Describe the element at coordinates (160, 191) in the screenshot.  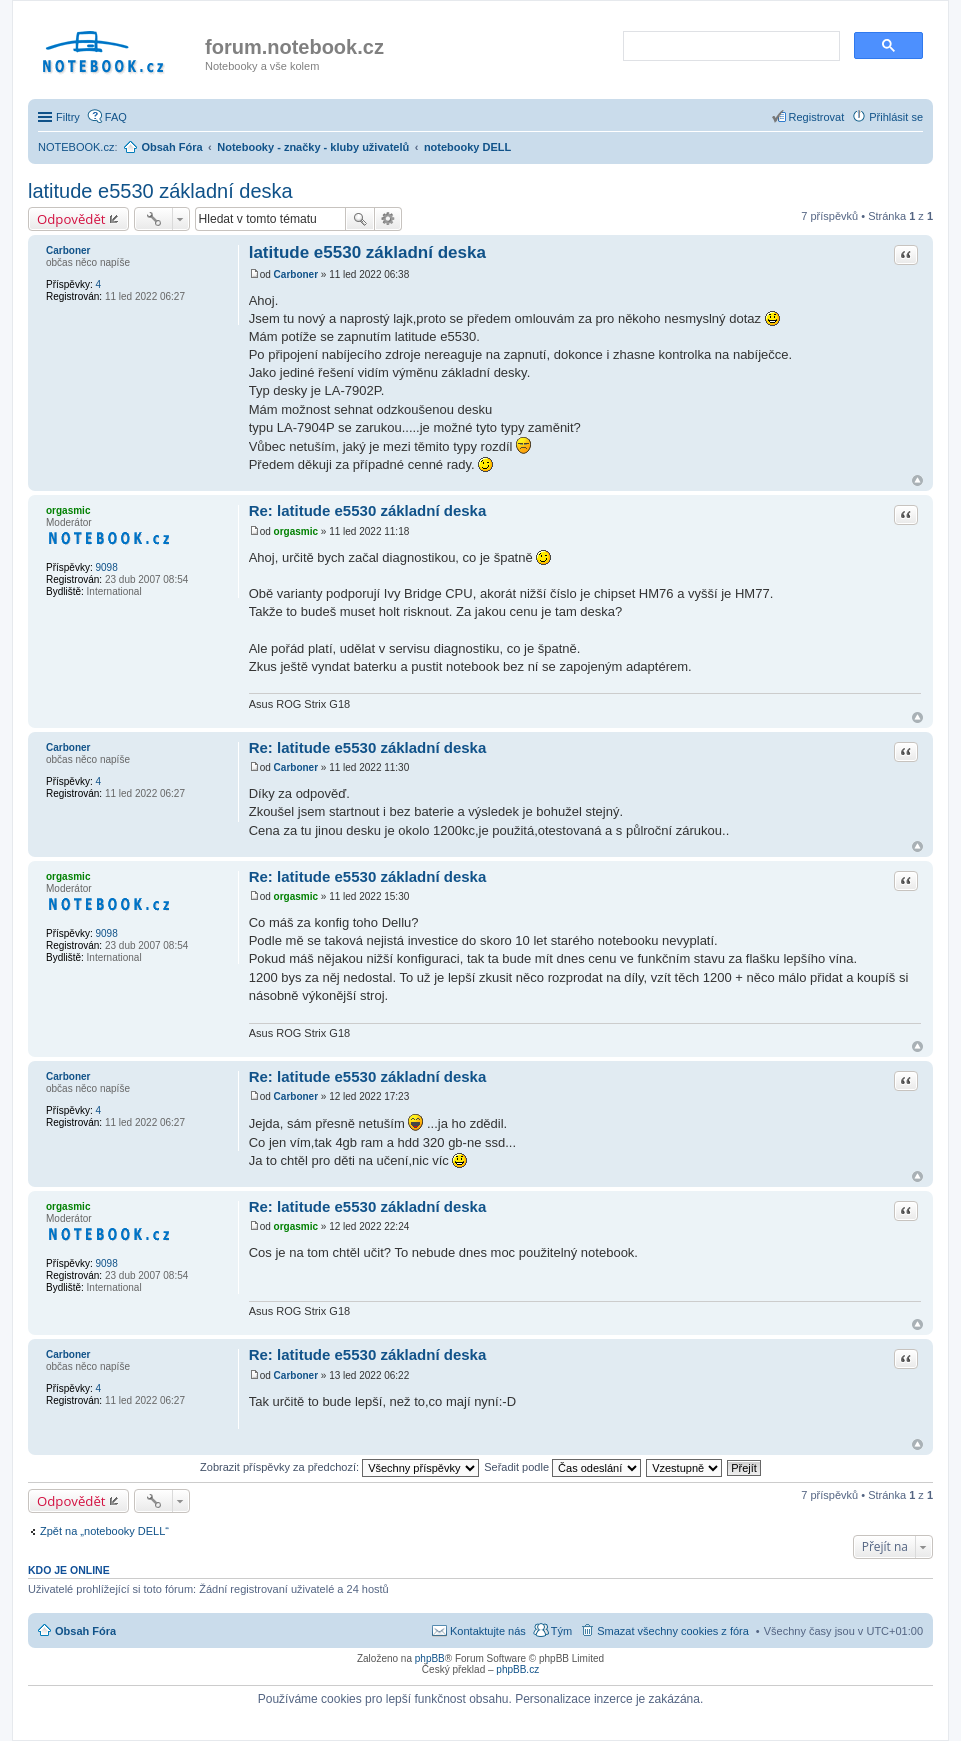
I see `latitude e5530 základní deska` at that location.